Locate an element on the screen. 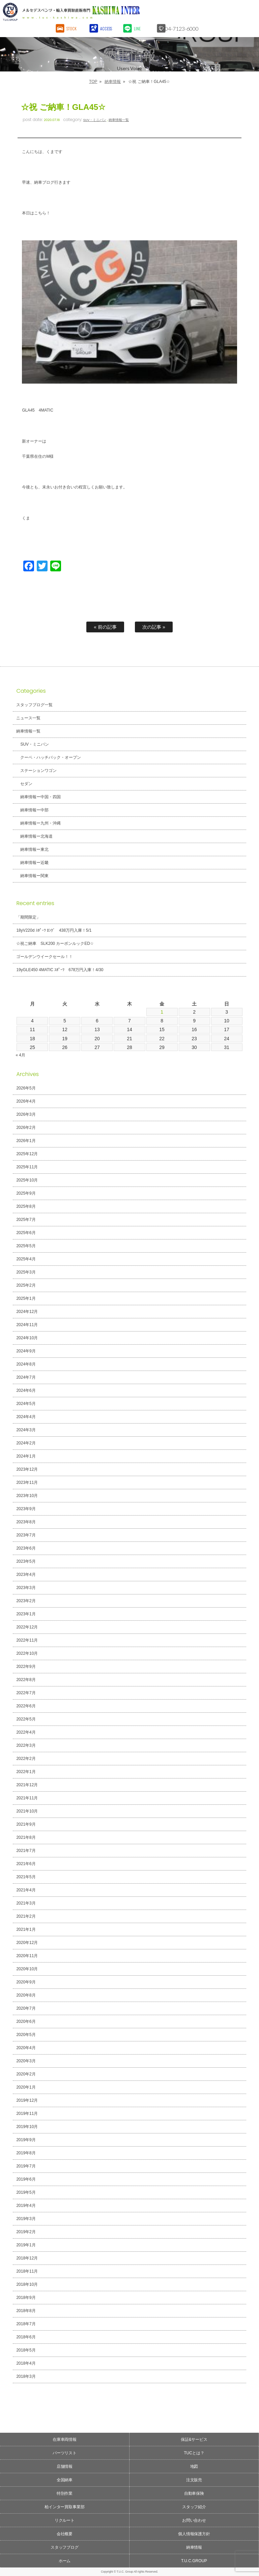 This screenshot has height=2576, width=259. 2026年3月 is located at coordinates (25, 1114).